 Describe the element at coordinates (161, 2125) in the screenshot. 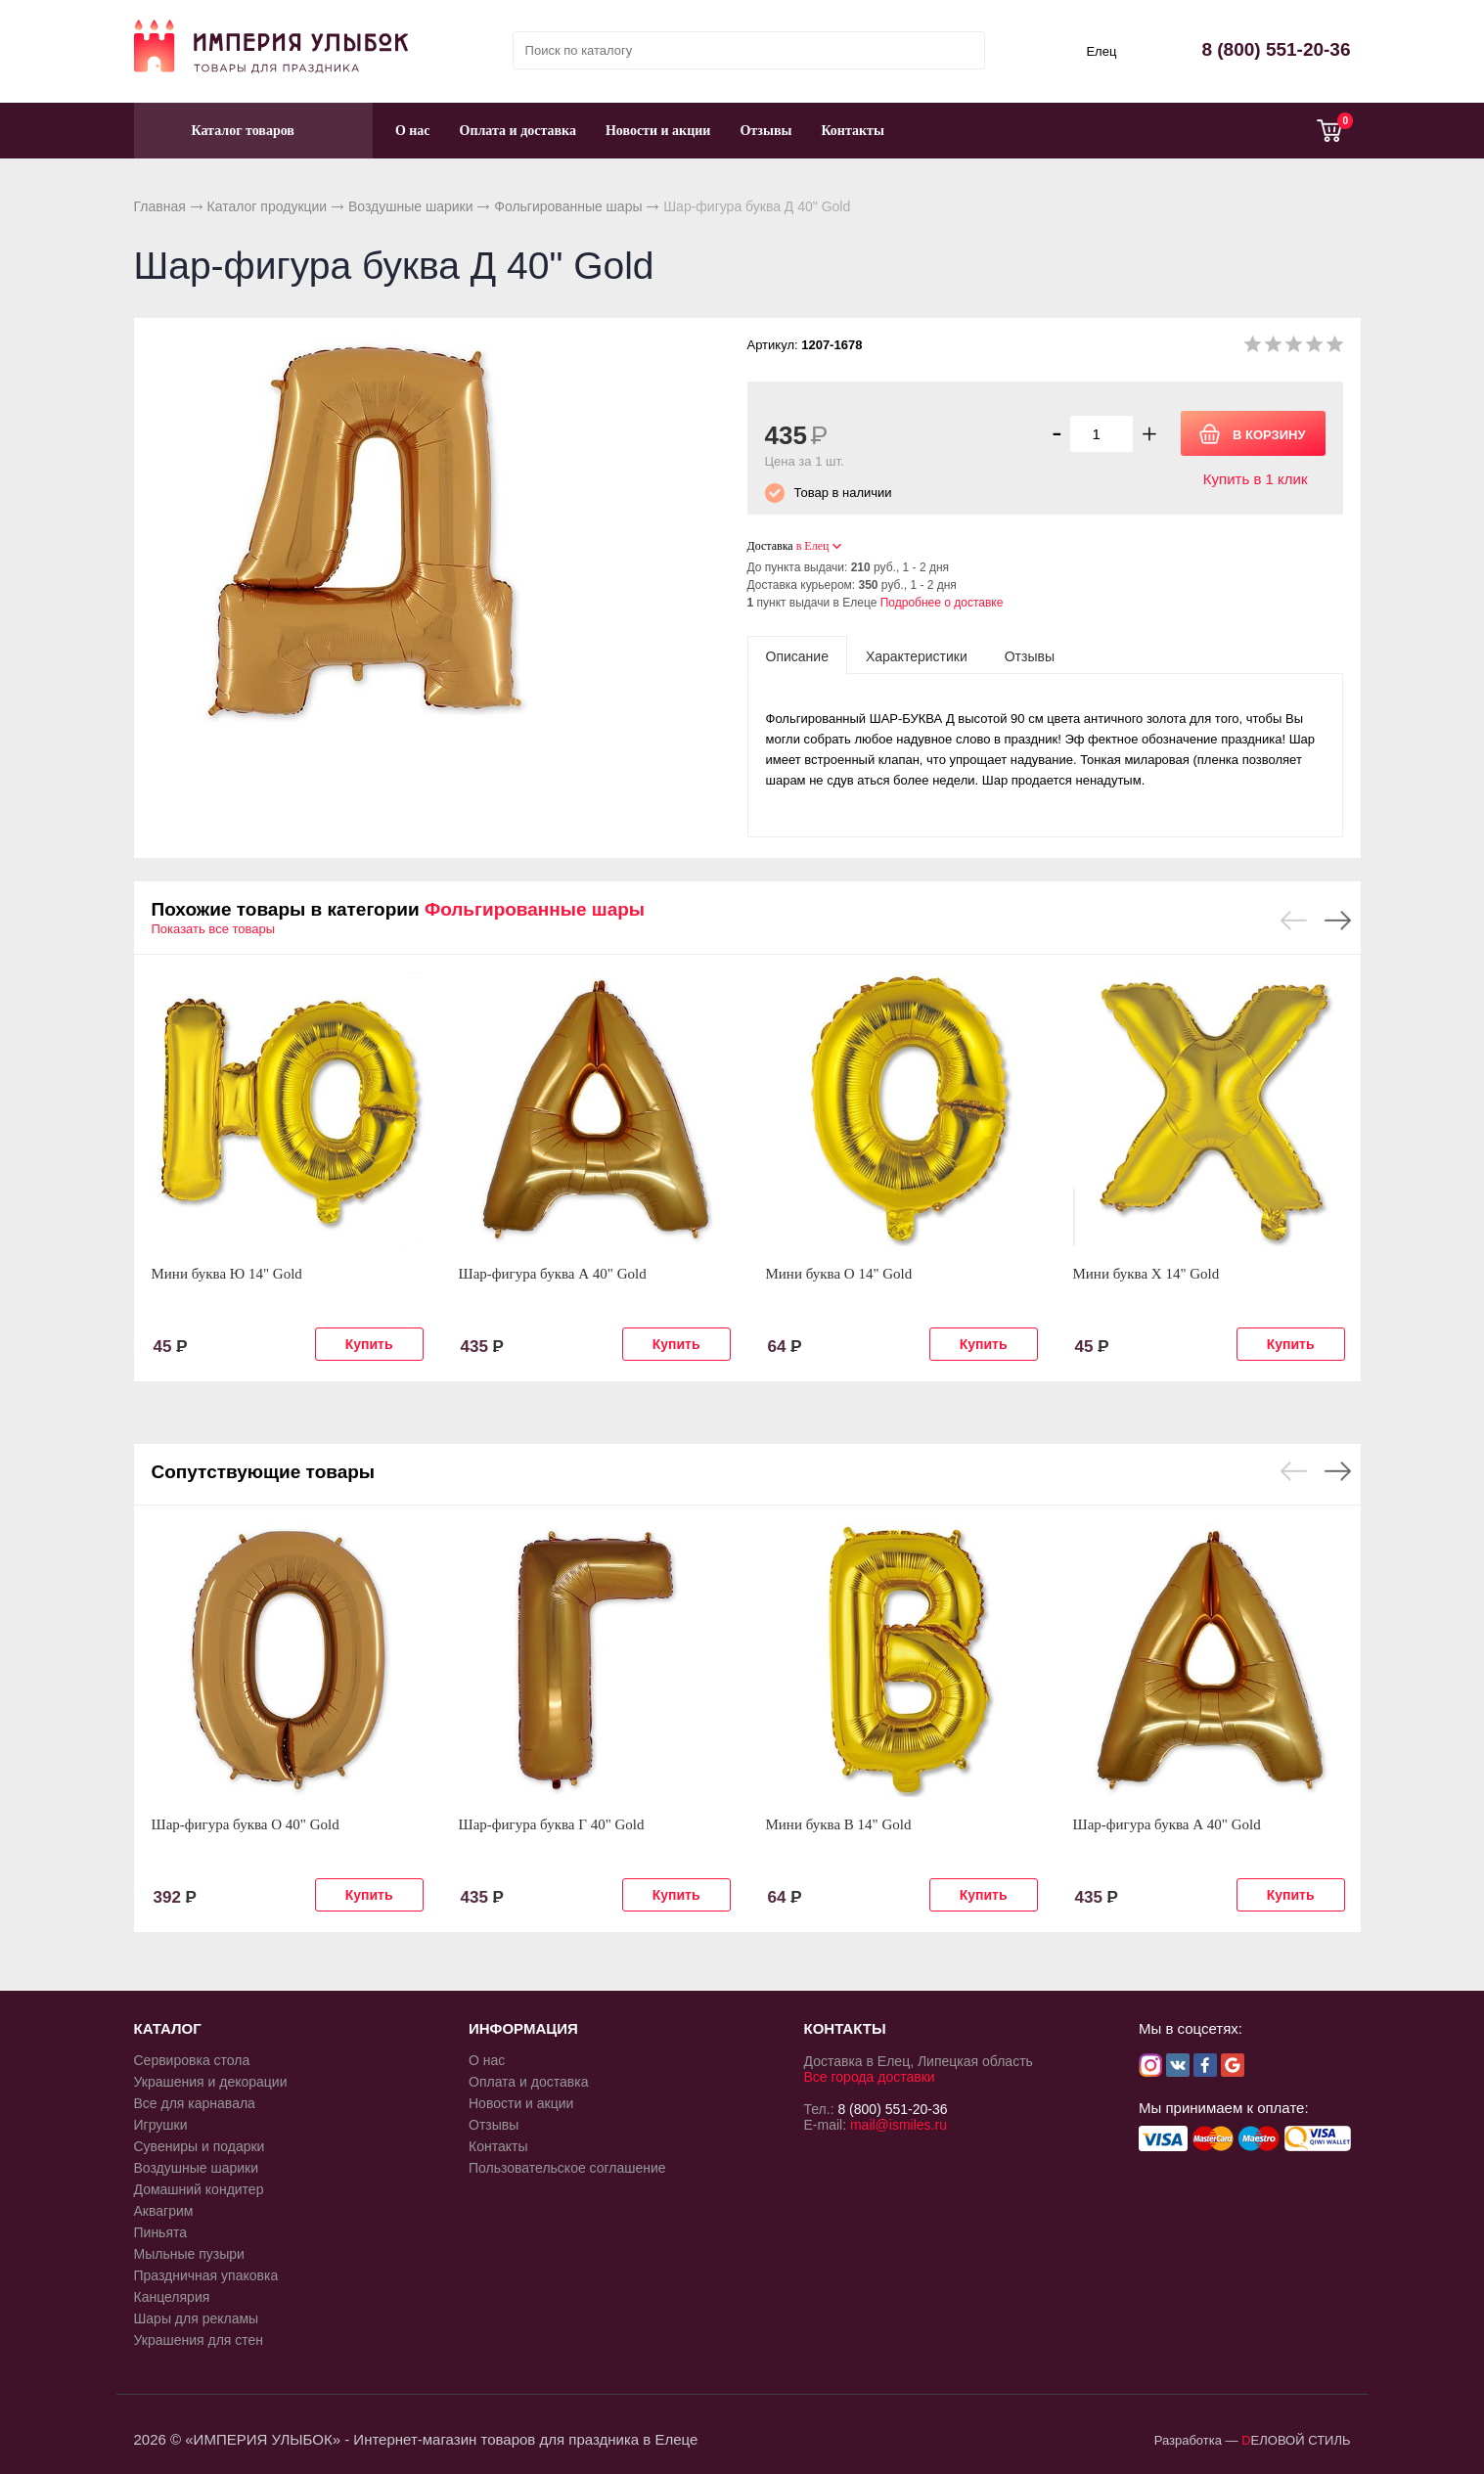

I see `Игрушки` at that location.